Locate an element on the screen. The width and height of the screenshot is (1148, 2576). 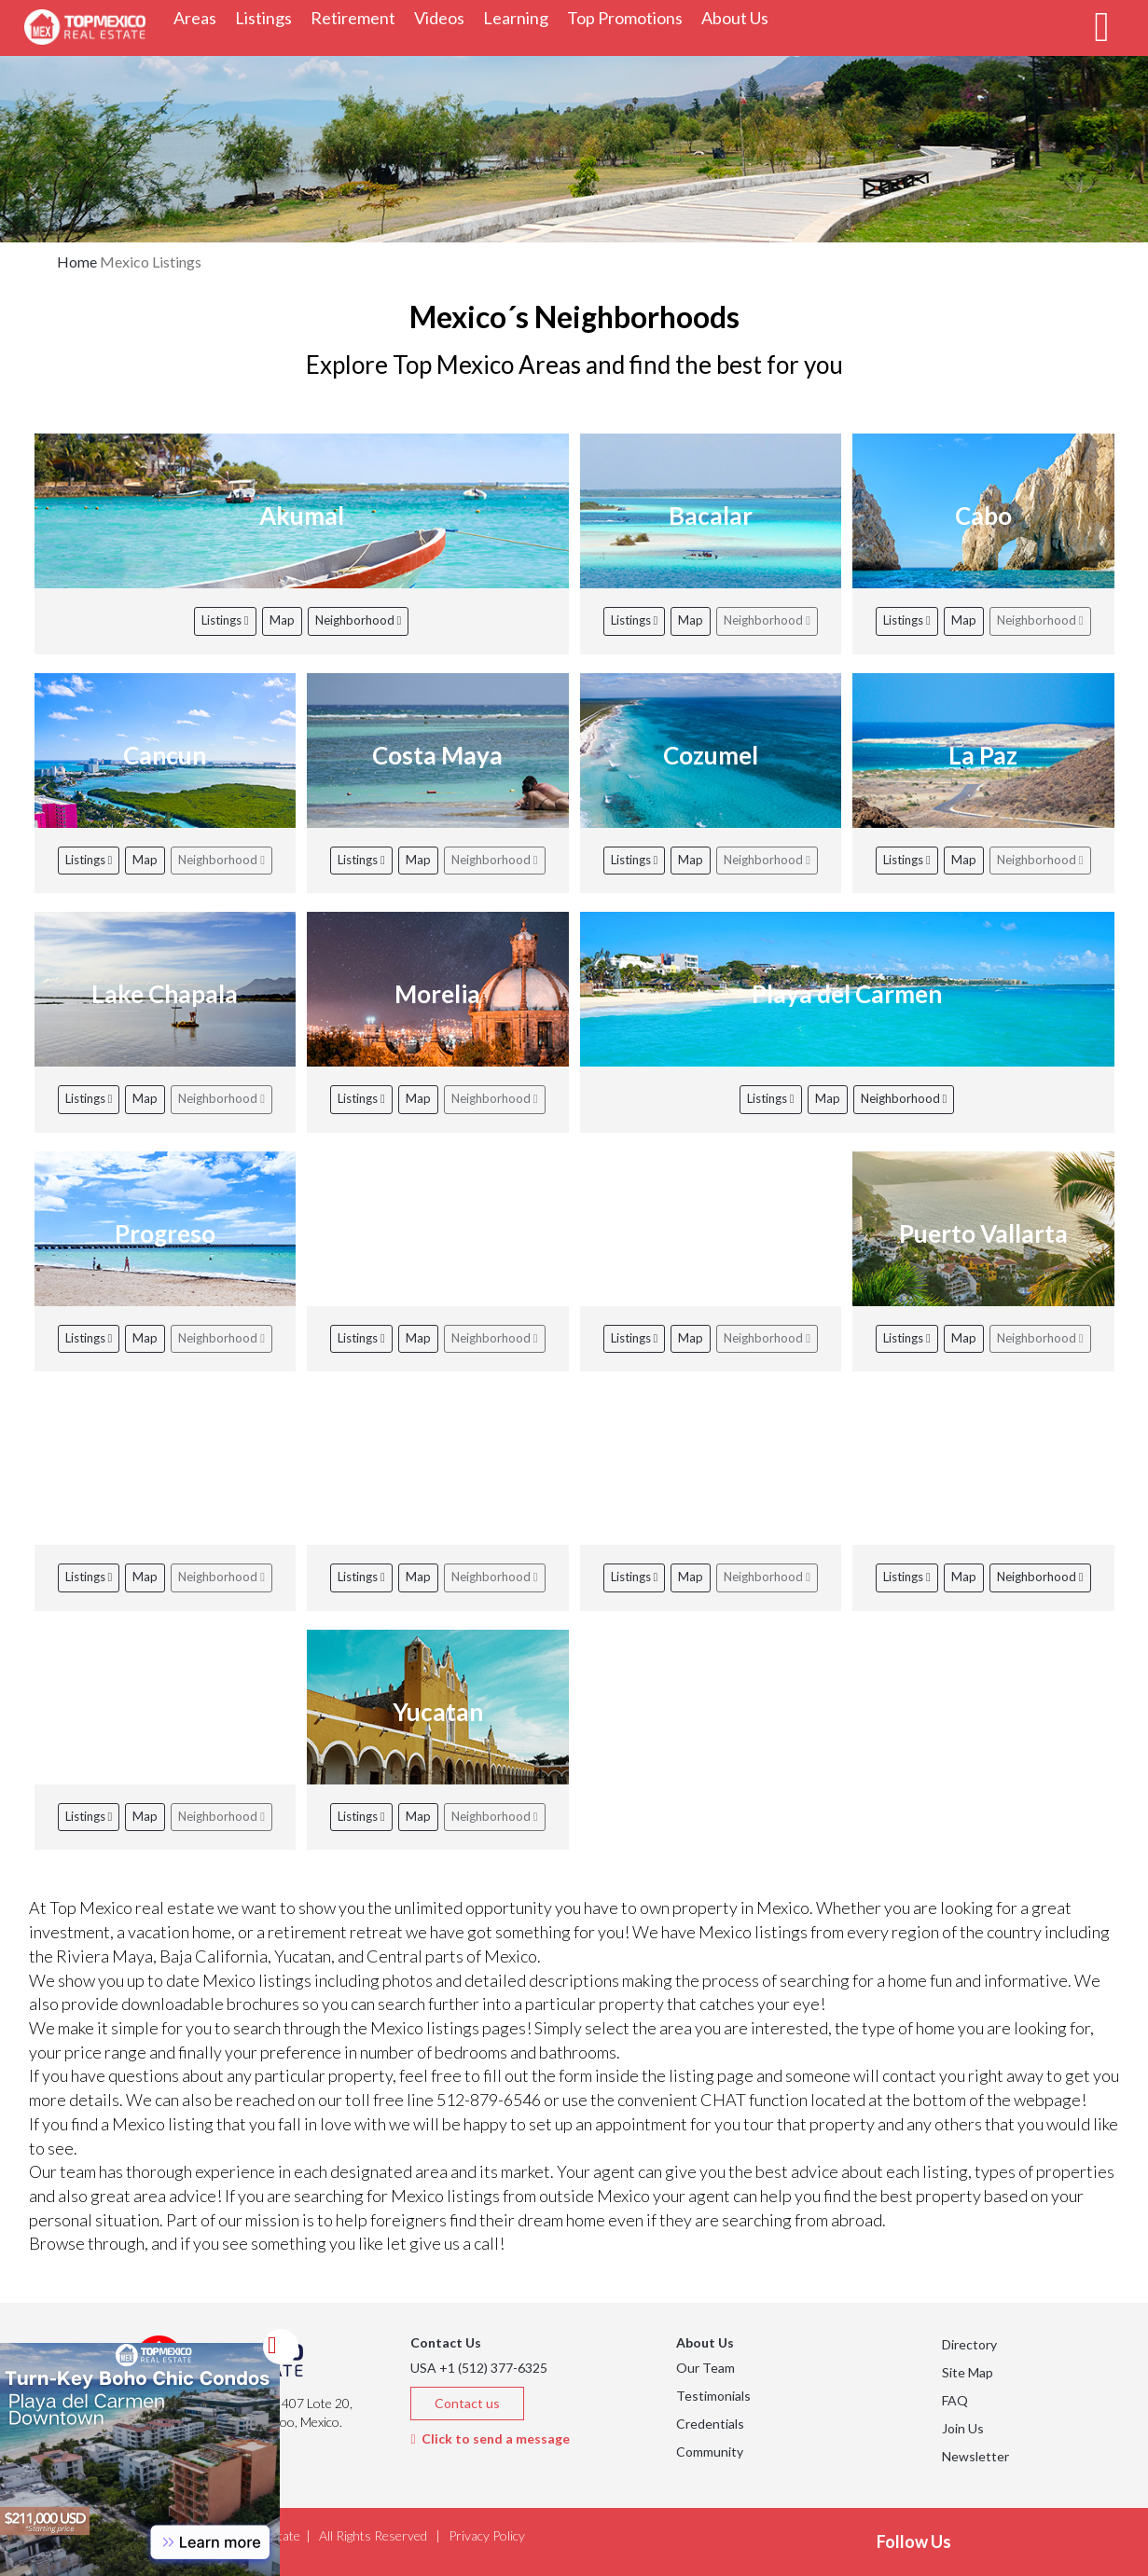
FAQ is located at coordinates (955, 2400).